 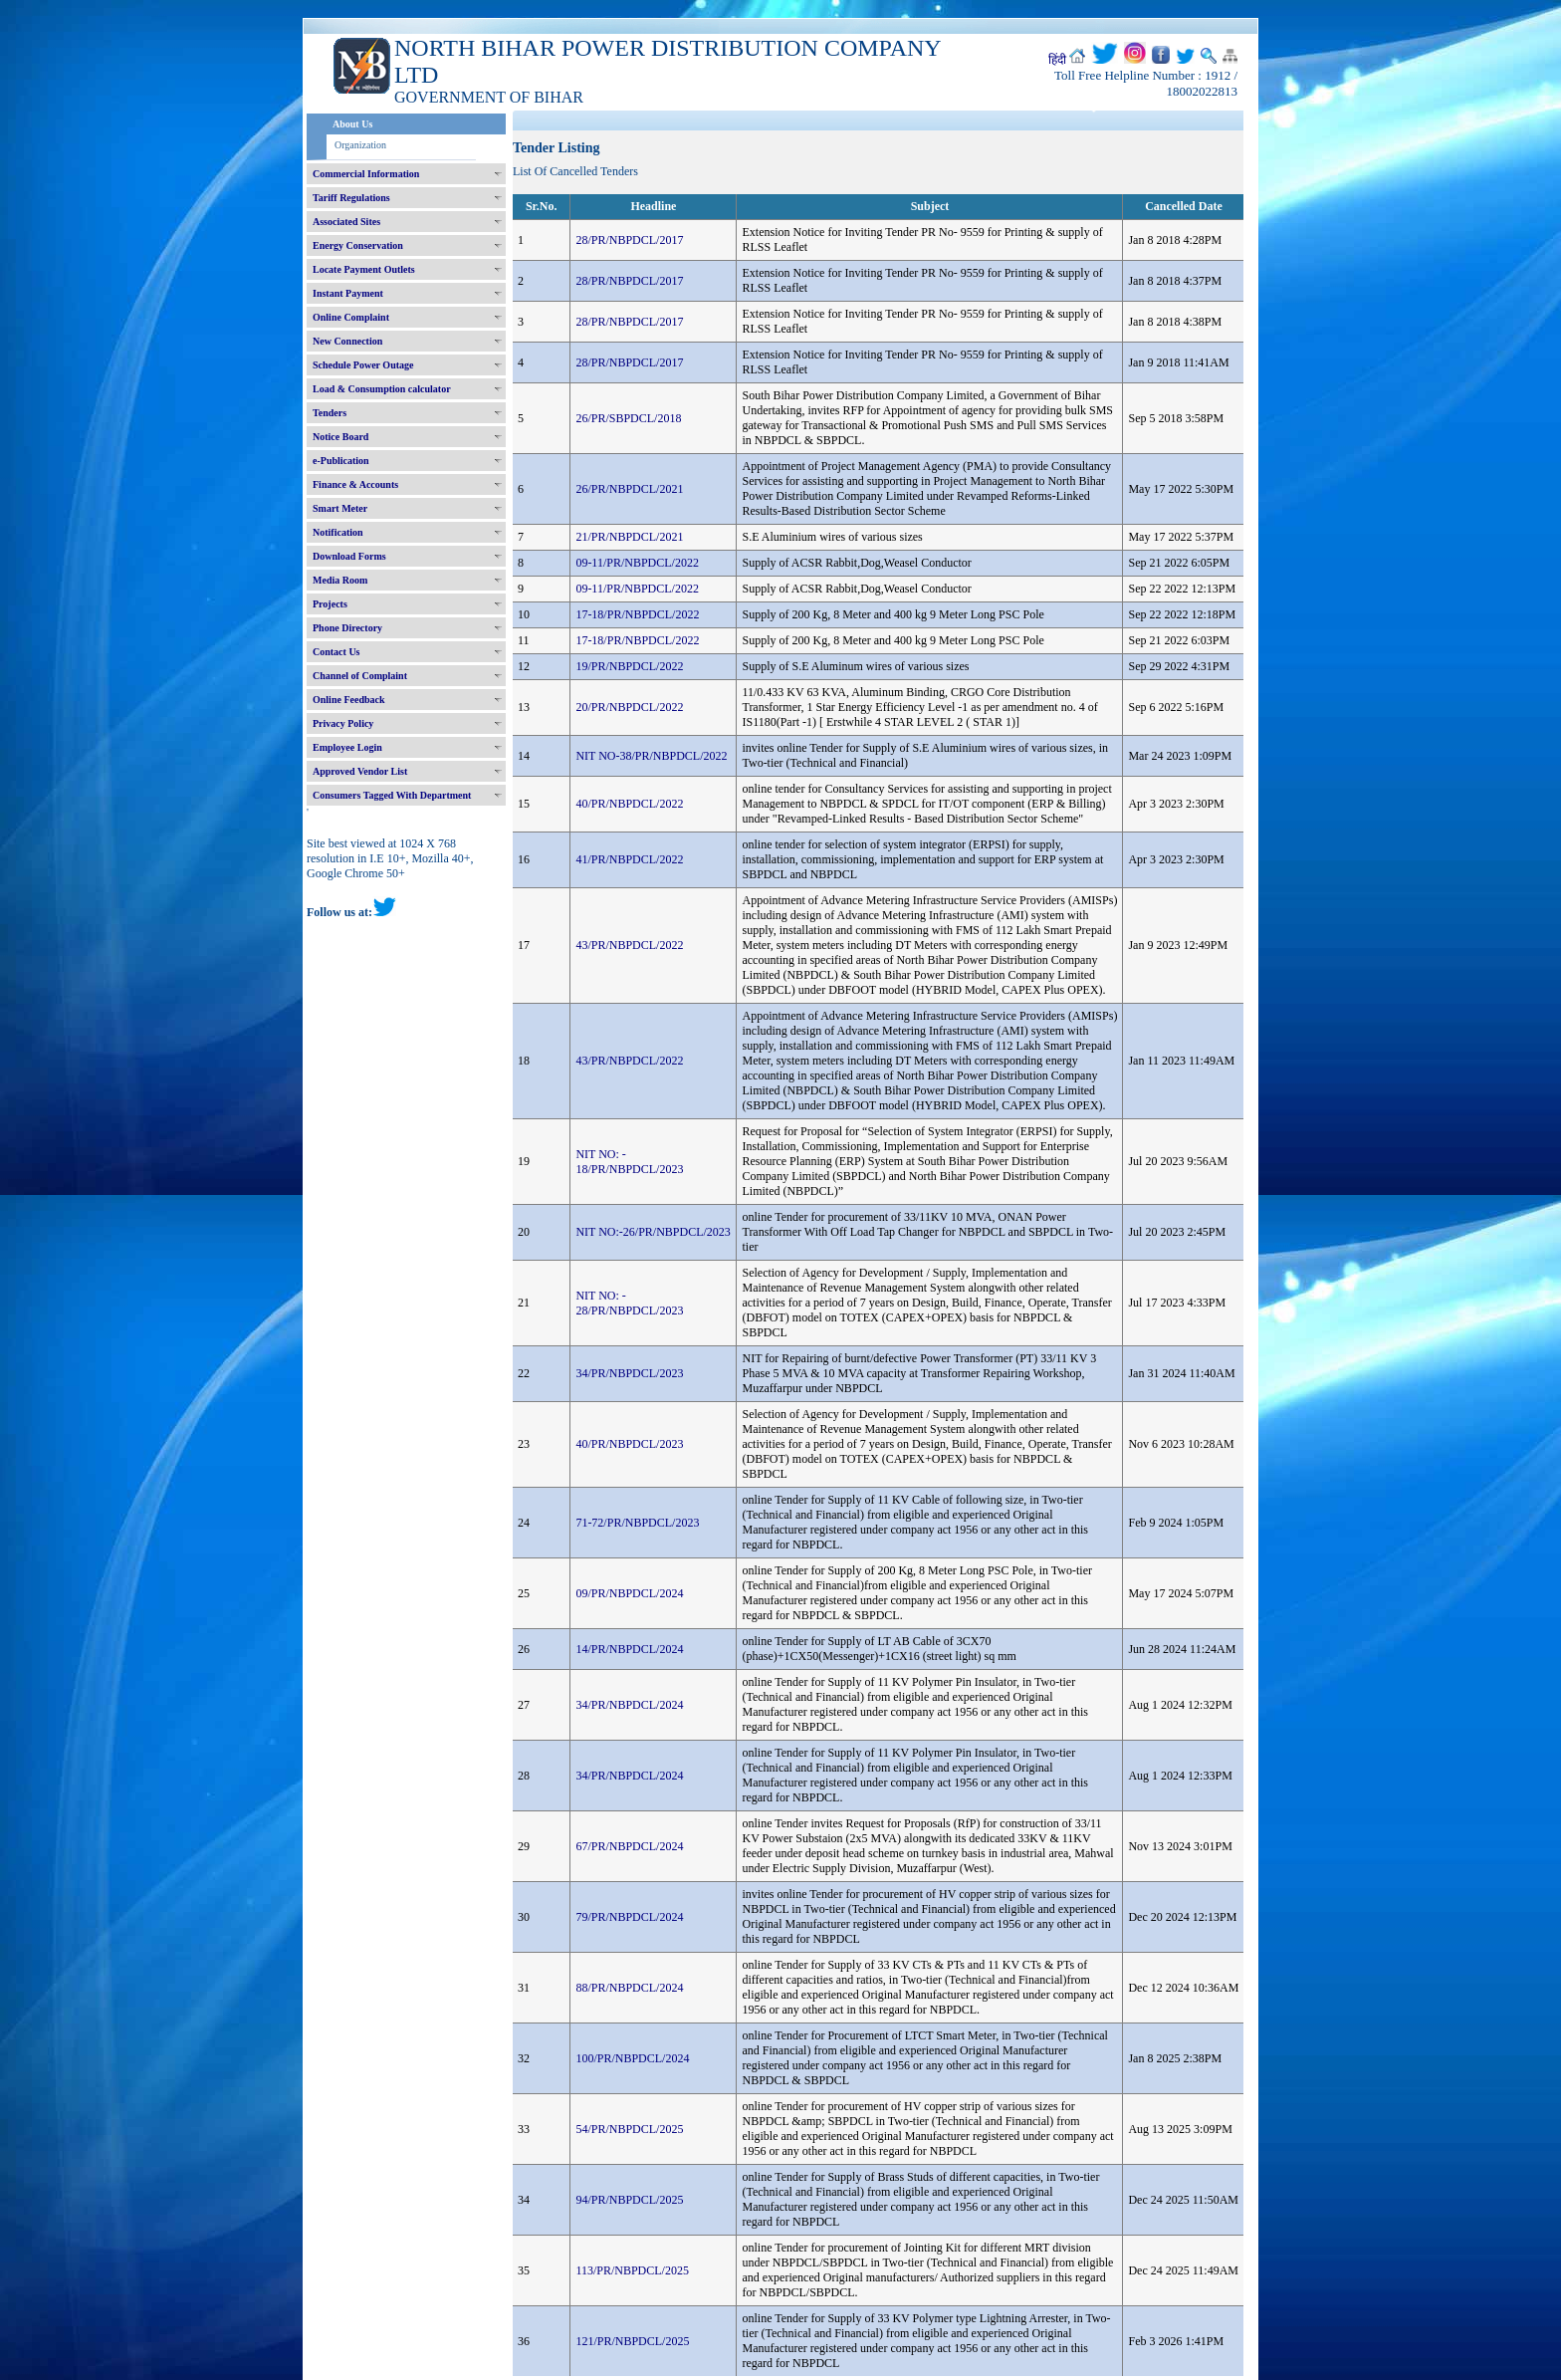 What do you see at coordinates (637, 563) in the screenshot?
I see `09-11/PR/NBPDCL/2022` at bounding box center [637, 563].